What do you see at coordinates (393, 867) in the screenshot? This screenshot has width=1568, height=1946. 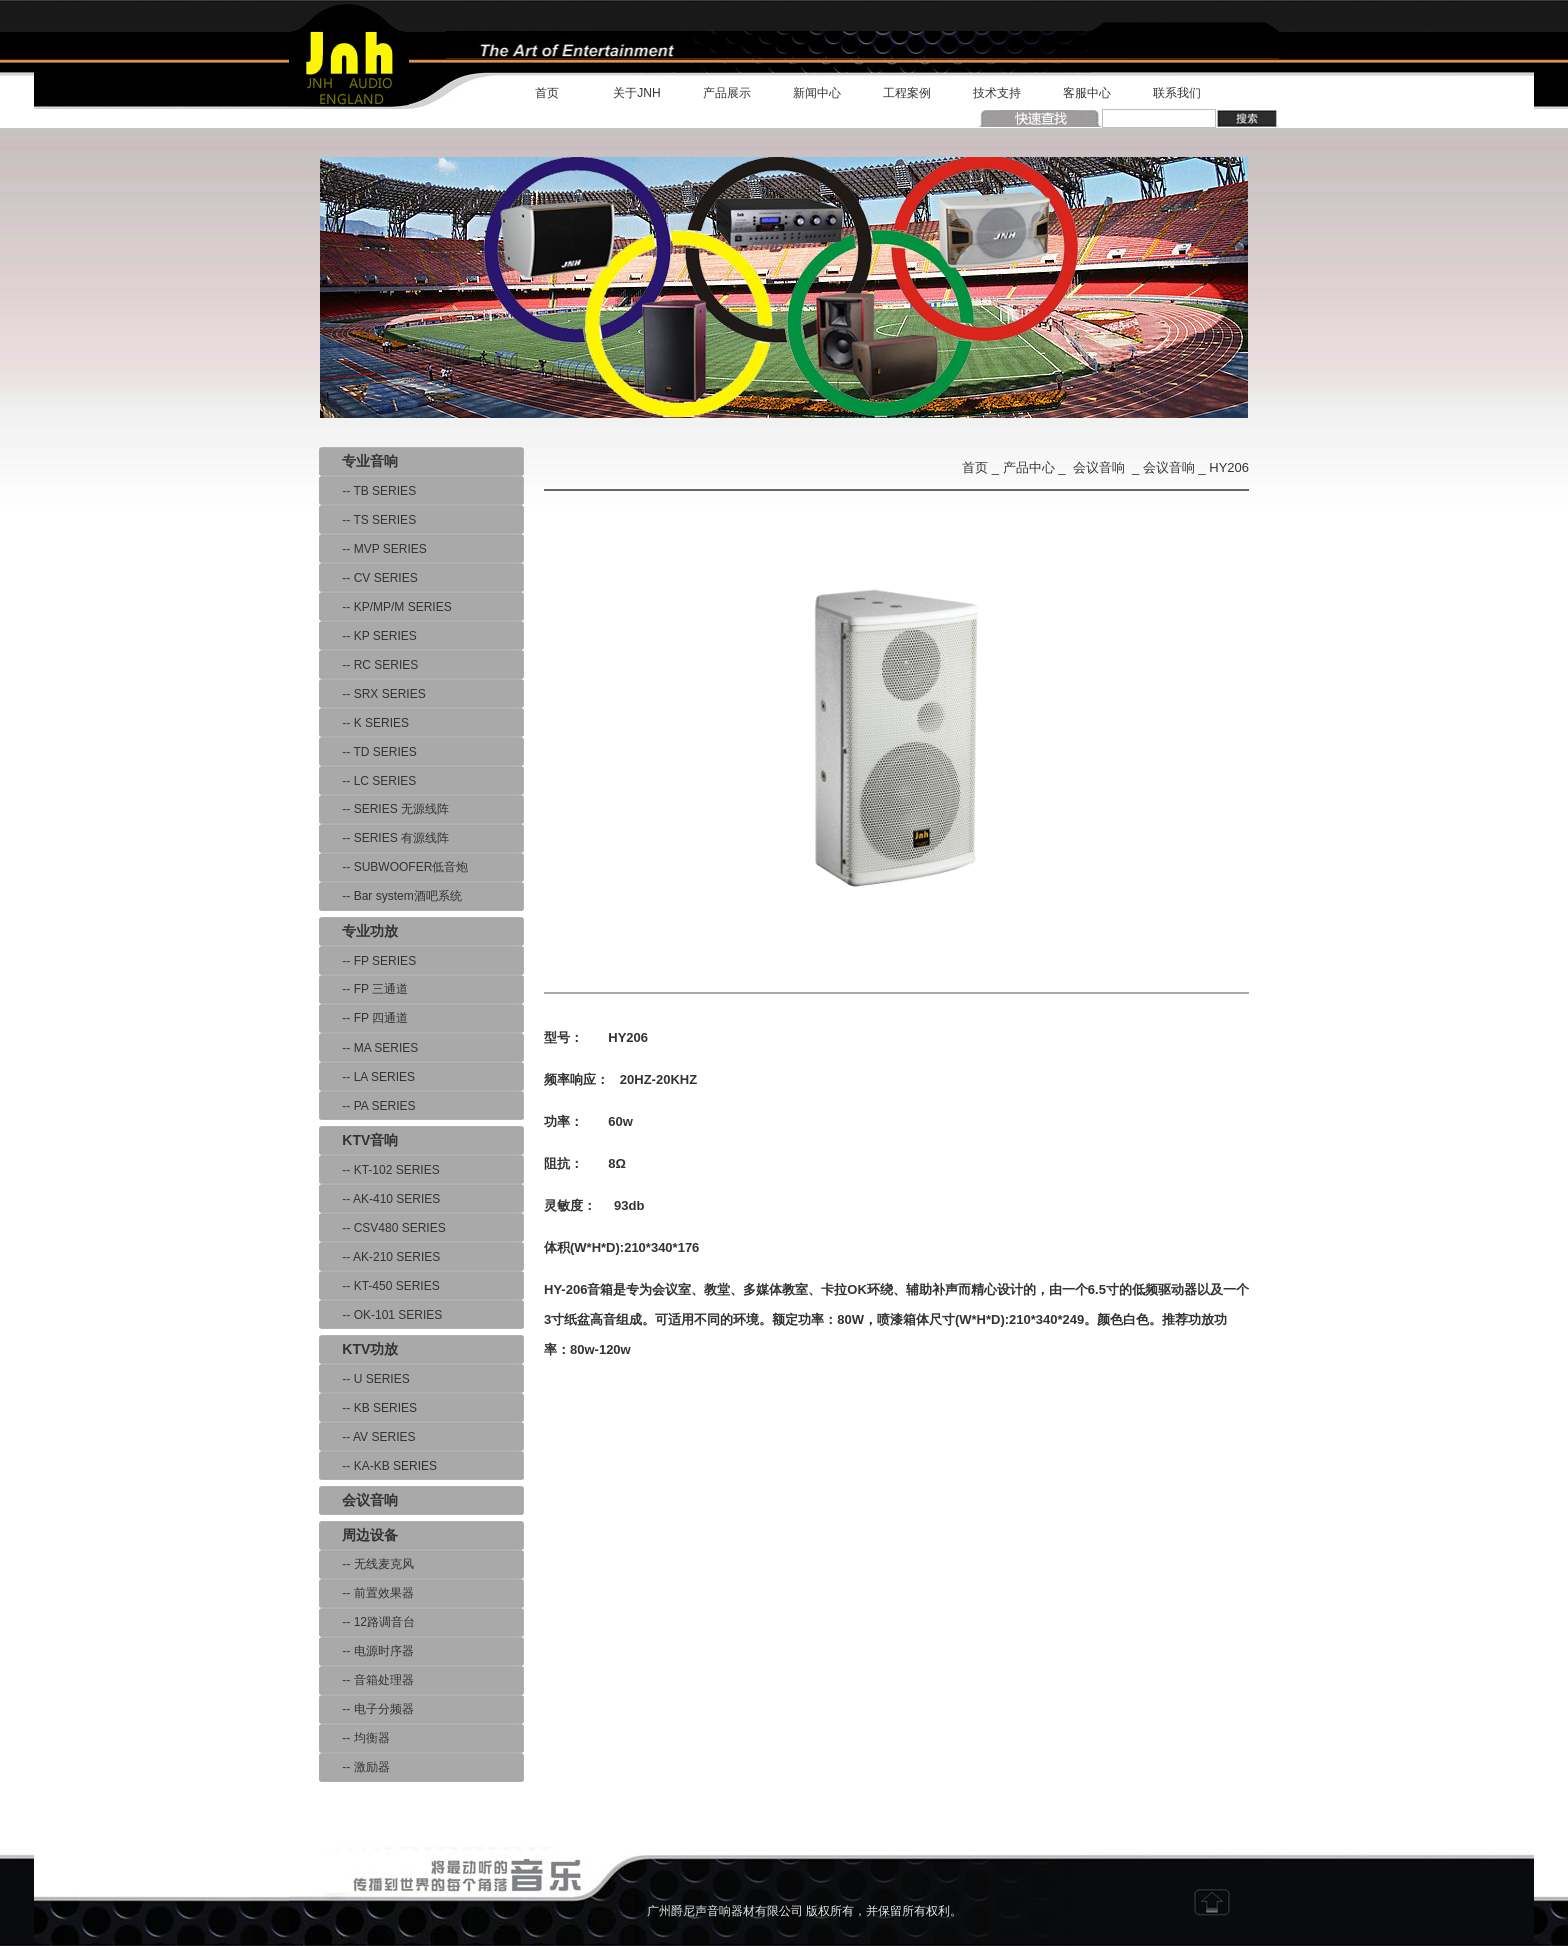 I see `-- SUBWOOFER低音炮` at bounding box center [393, 867].